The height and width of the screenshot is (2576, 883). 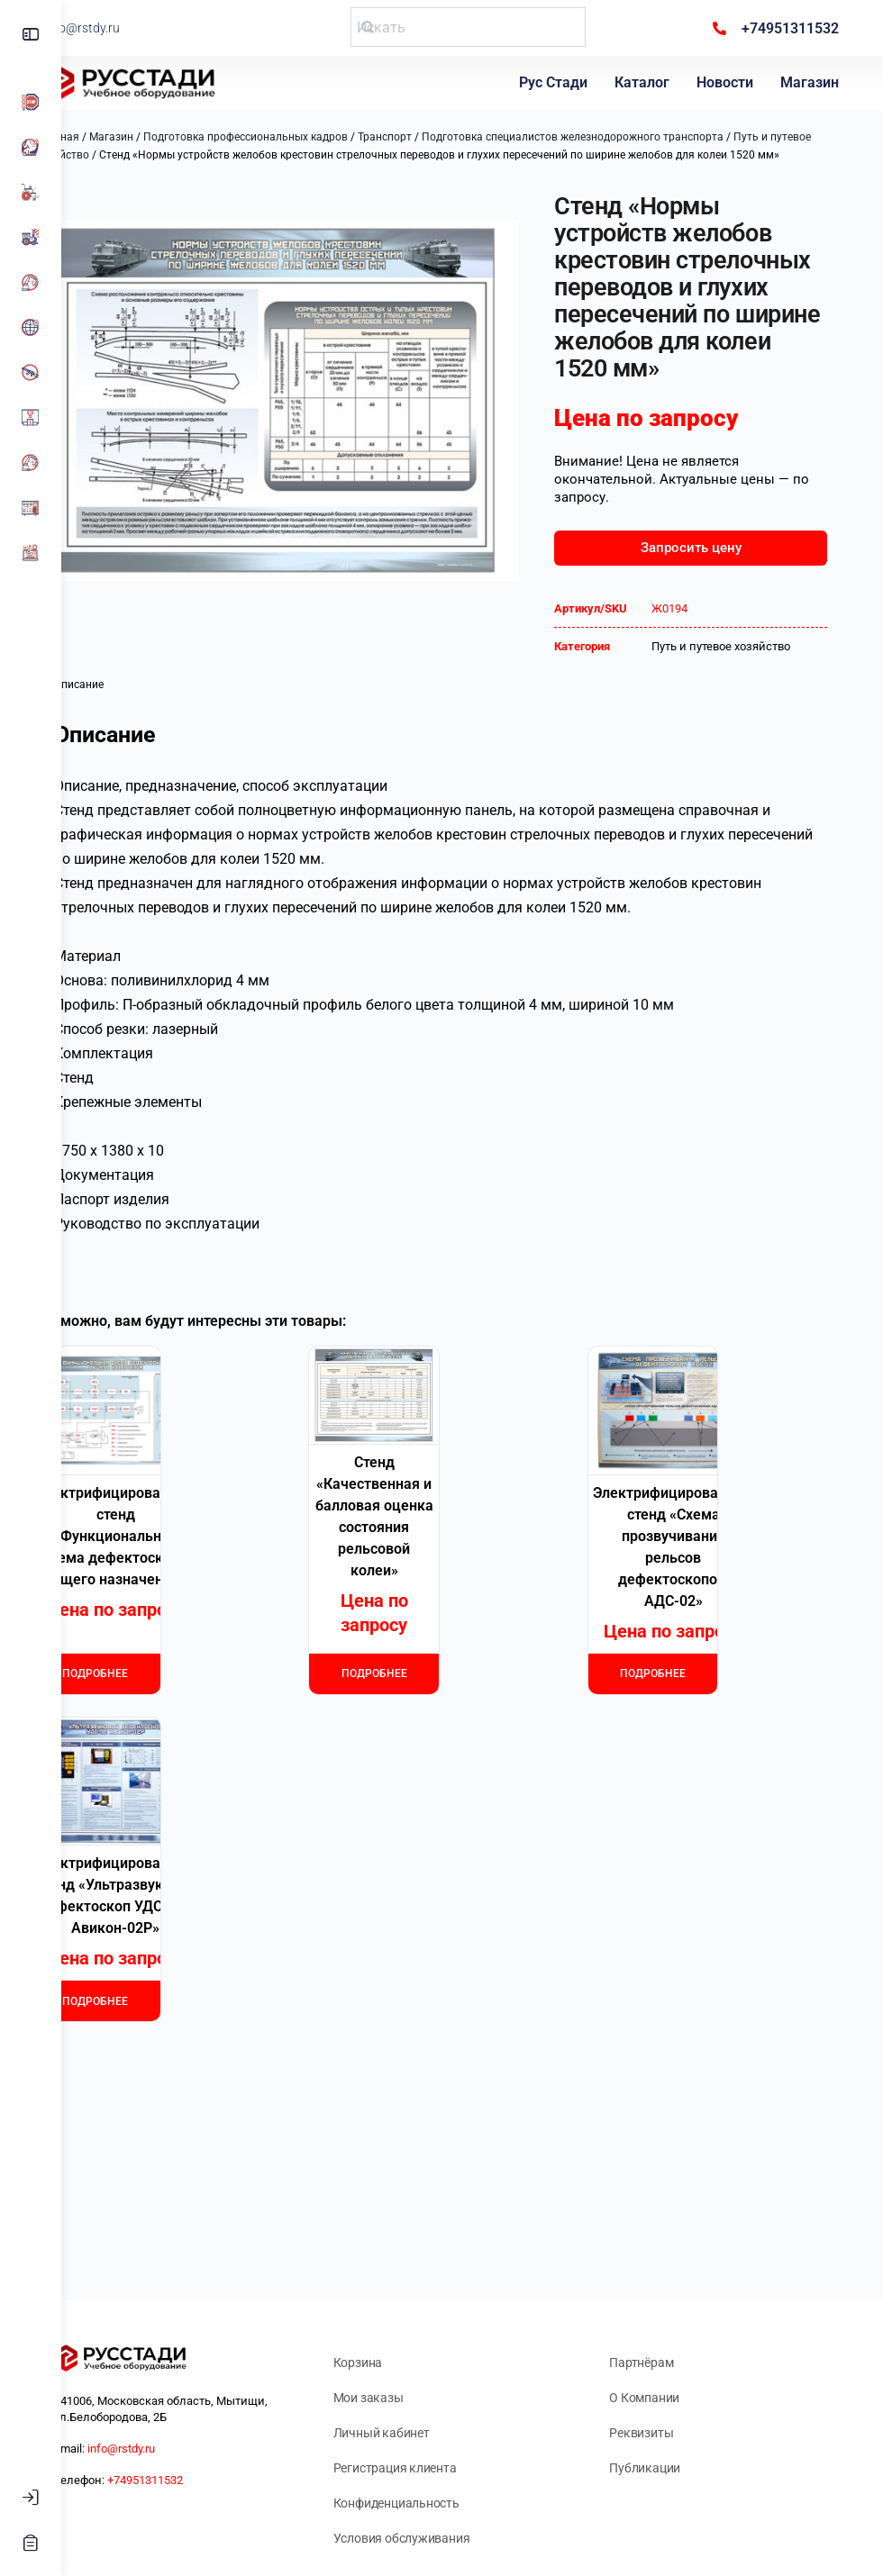 I want to click on Подробнее [Прочитайте больше о «Стенд "Качественная и балловая оценка состояния рельсовой колеи"»], so click(x=409, y=1726).